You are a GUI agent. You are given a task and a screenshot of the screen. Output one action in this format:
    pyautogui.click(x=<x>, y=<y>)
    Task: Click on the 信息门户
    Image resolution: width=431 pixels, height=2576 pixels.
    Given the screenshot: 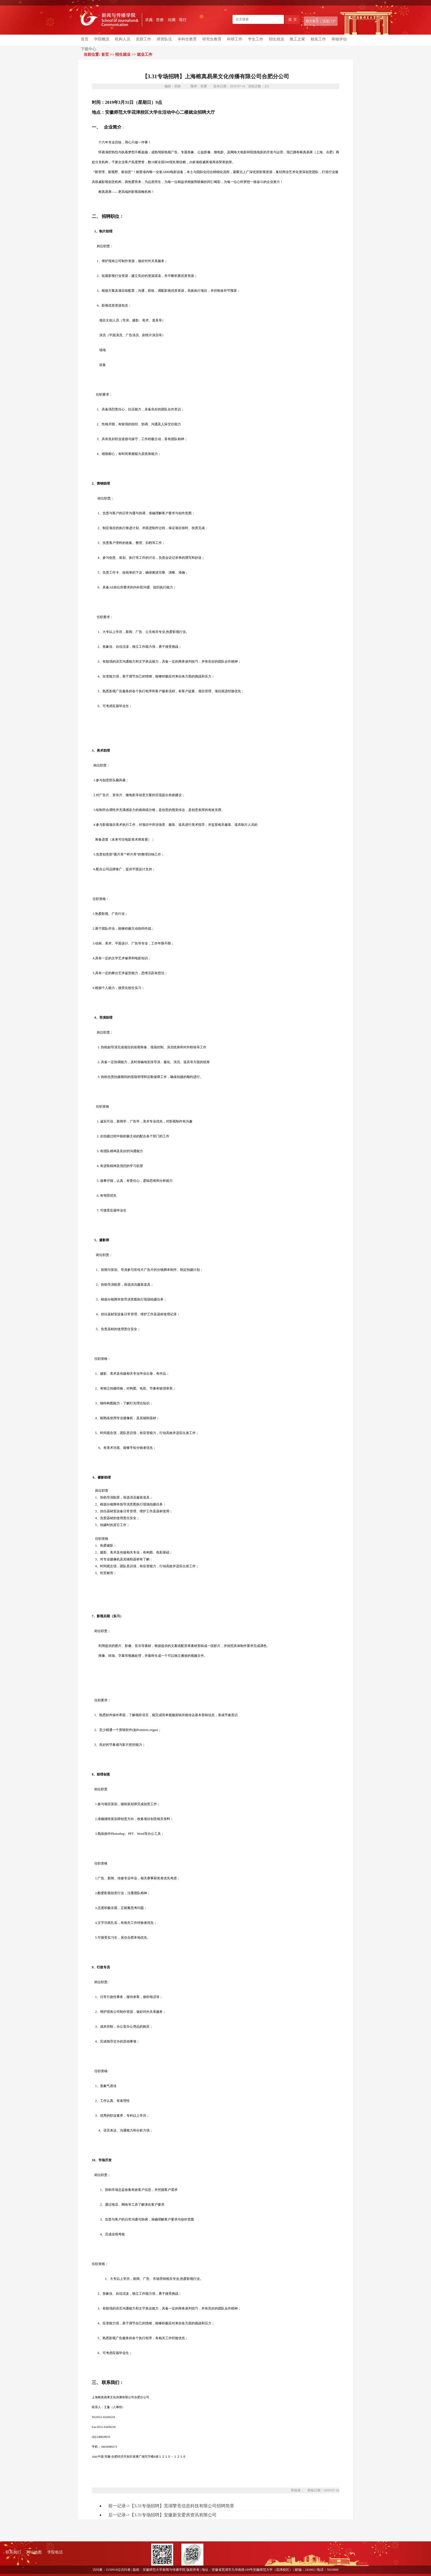 What is the action you would take?
    pyautogui.click(x=329, y=21)
    